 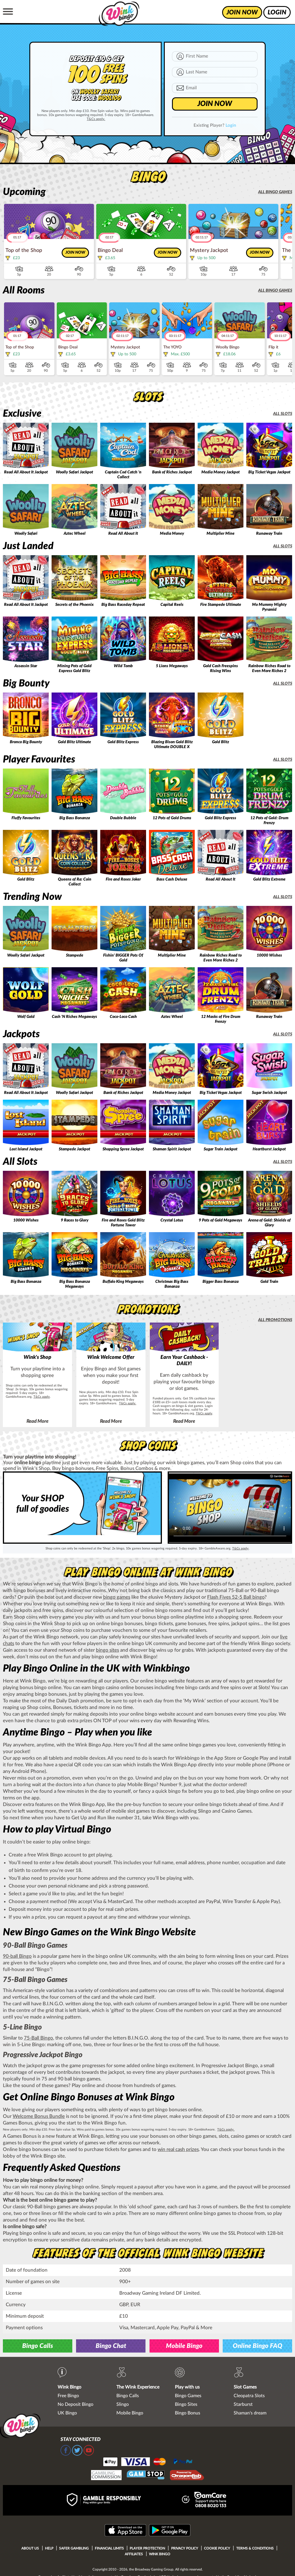 I want to click on Gold Blitz, so click(x=220, y=742).